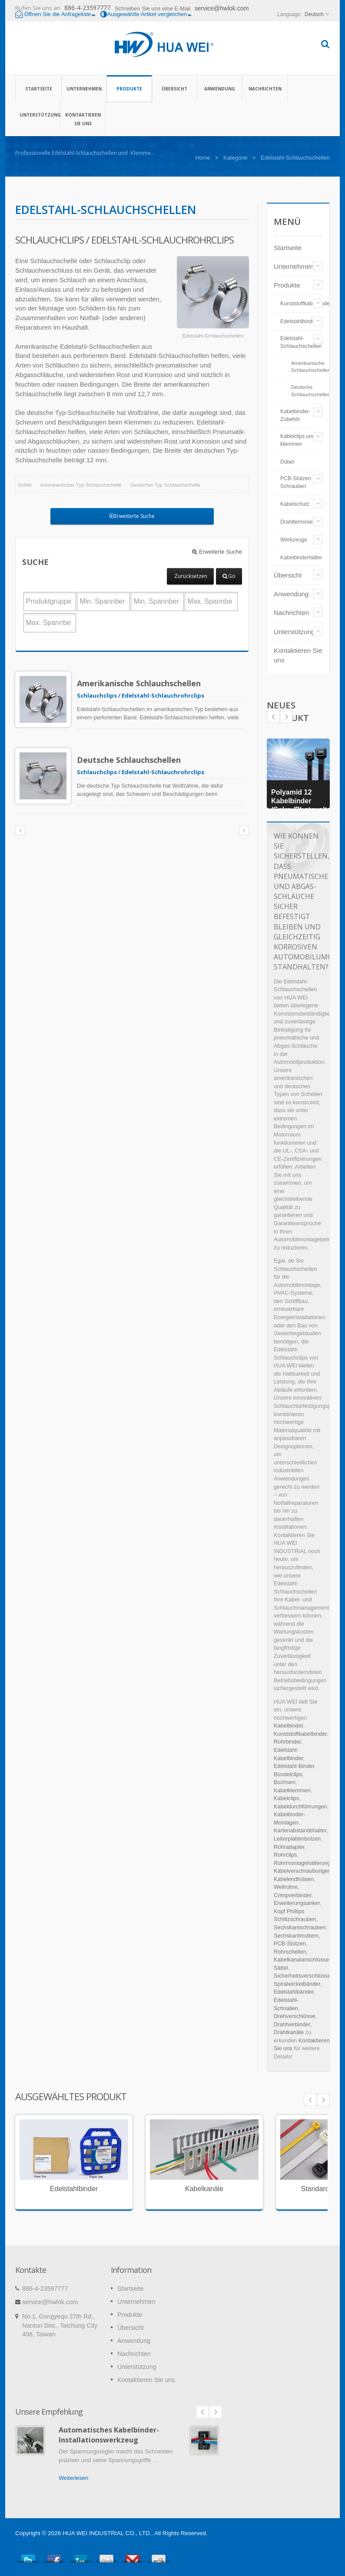 The height and width of the screenshot is (2576, 345). Describe the element at coordinates (297, 1838) in the screenshot. I see `Leiterplattenbolzen` at that location.